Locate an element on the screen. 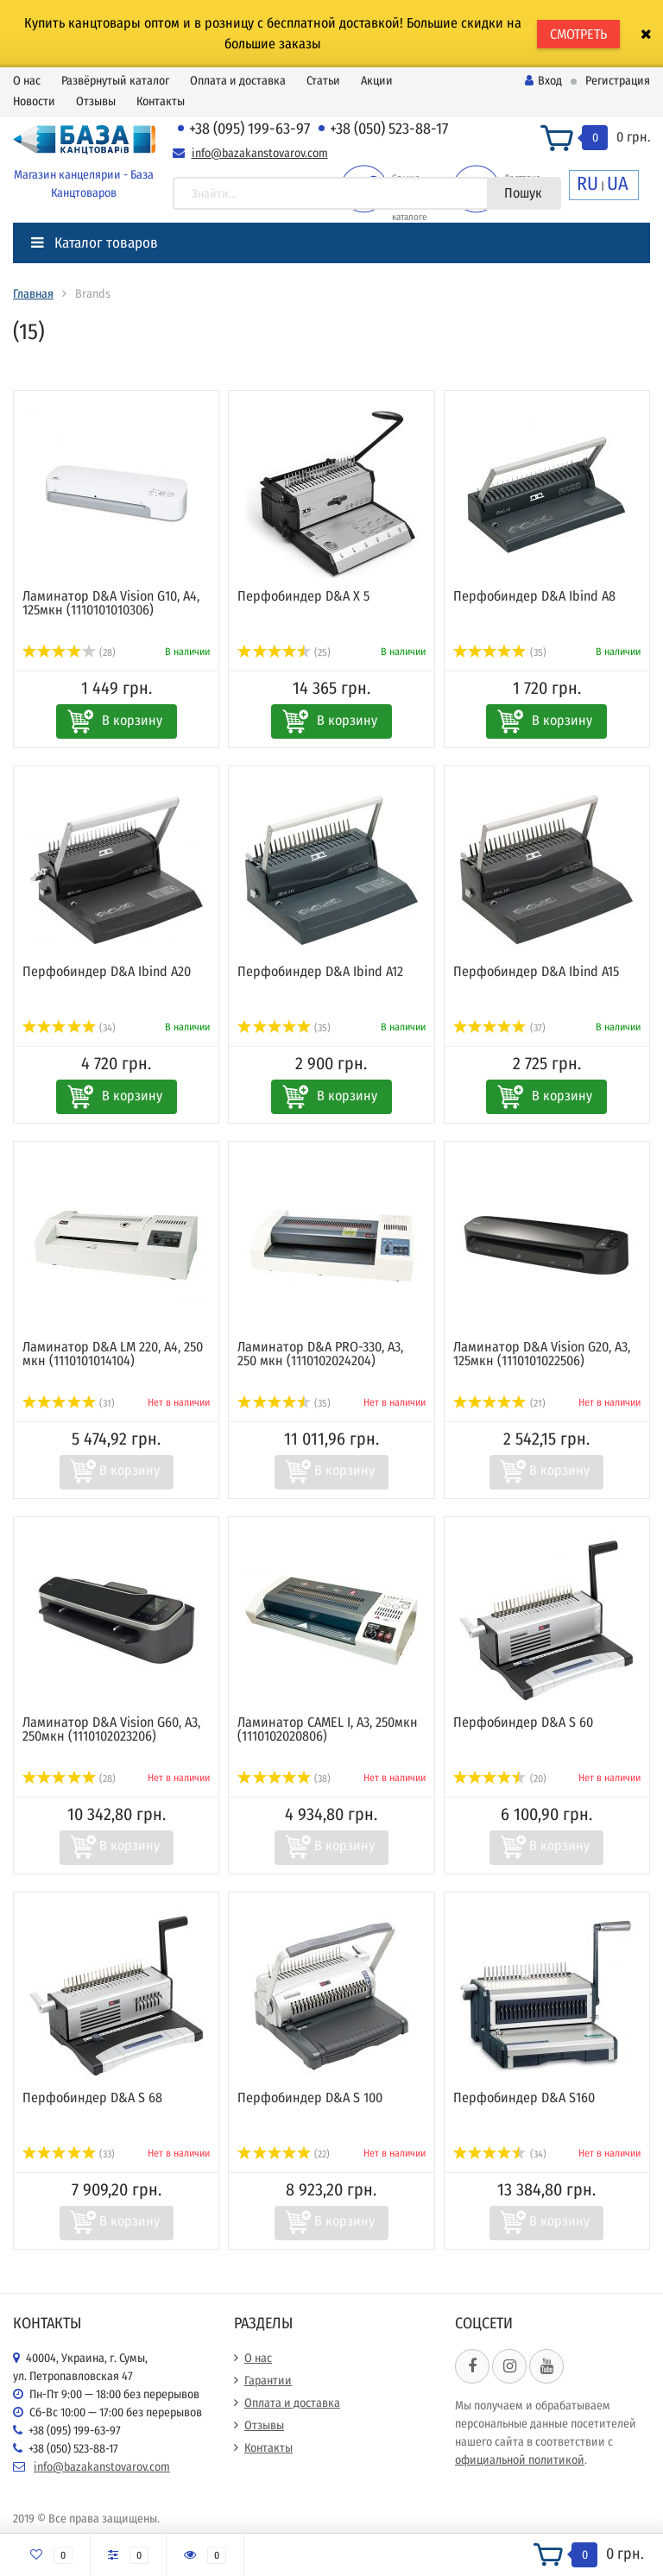  RU is located at coordinates (587, 183).